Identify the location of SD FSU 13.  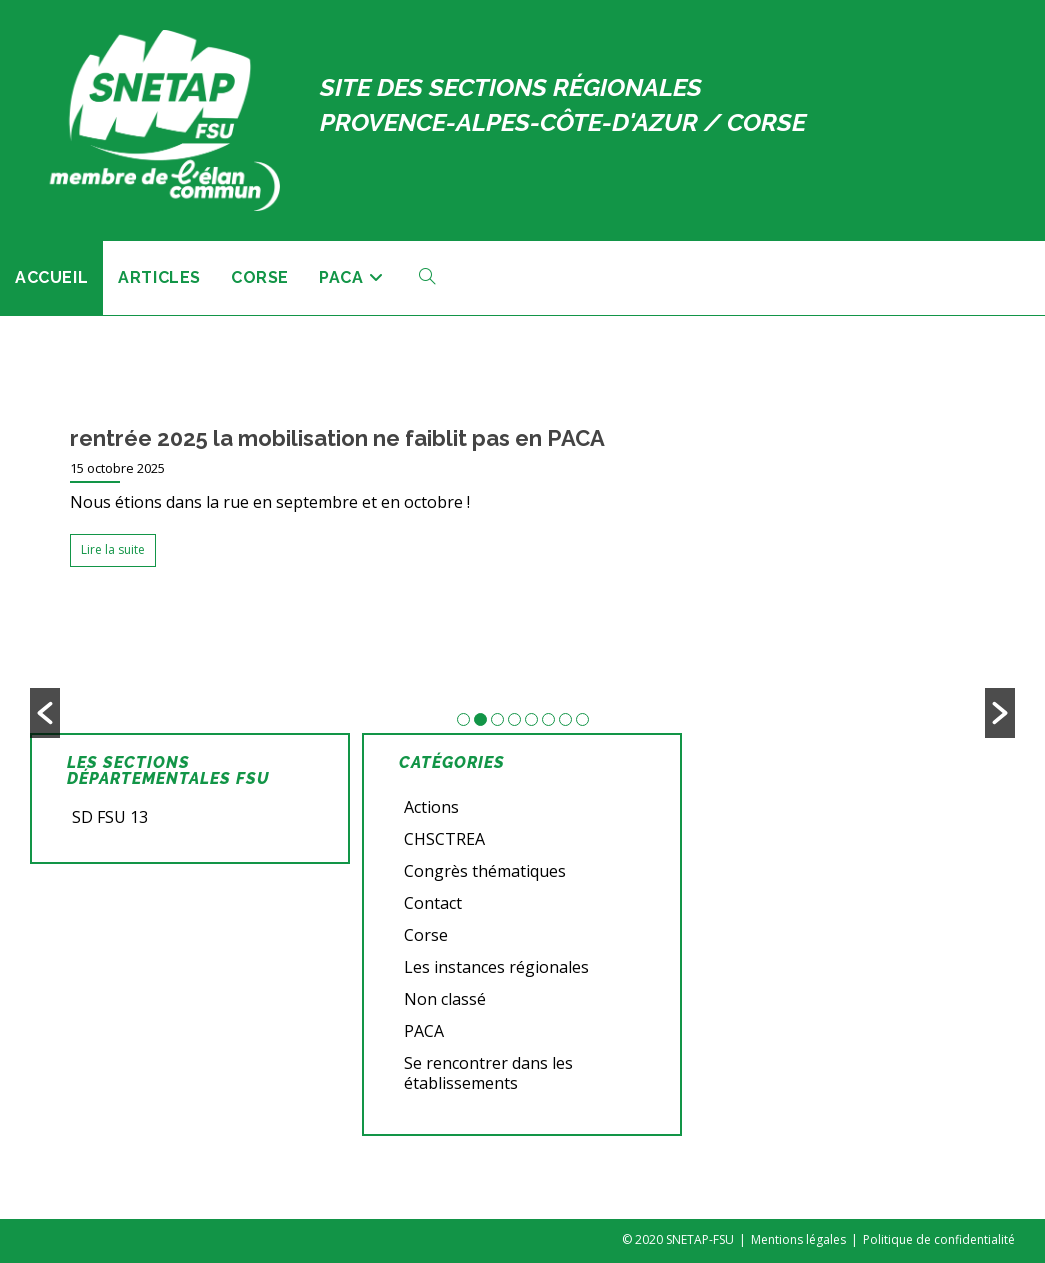
(110, 817).